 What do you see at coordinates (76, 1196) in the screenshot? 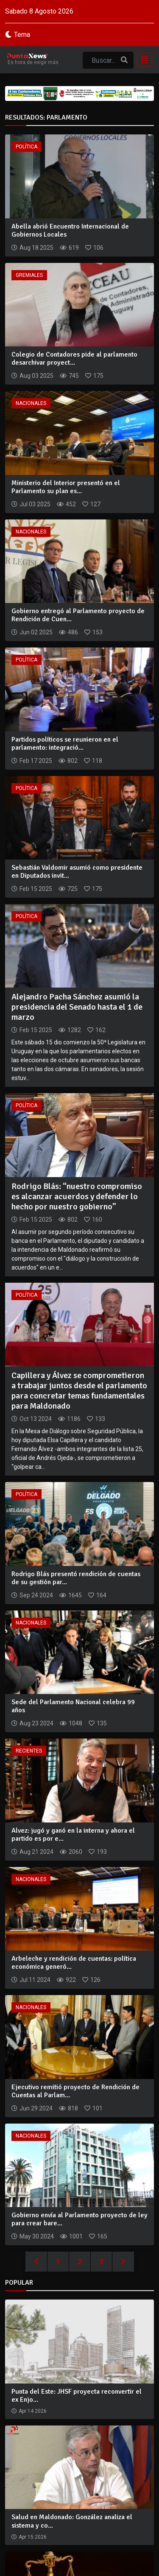
I see `Rodrigo Blás: “nuestro compromiso es alcanzar acuerdos y defender lo hecho por nuestro gobierno”` at bounding box center [76, 1196].